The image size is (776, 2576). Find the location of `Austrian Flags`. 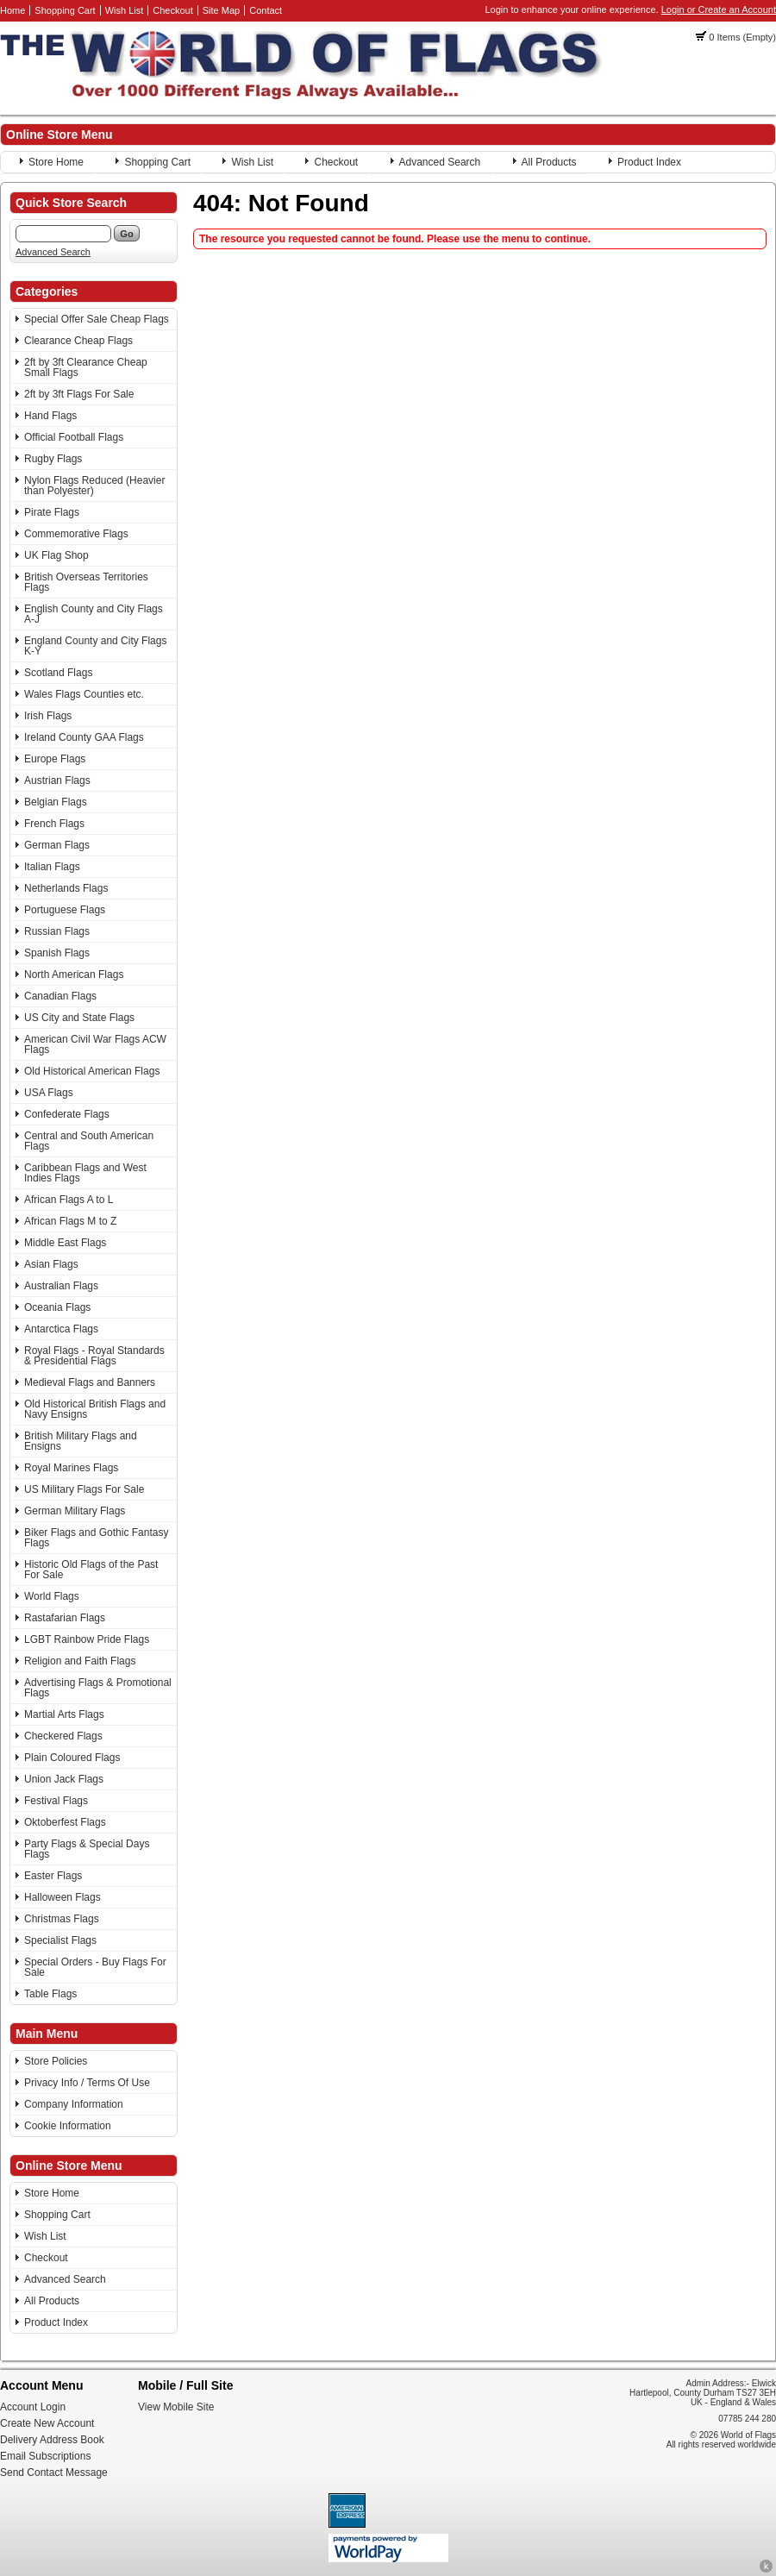

Austrian Flags is located at coordinates (57, 780).